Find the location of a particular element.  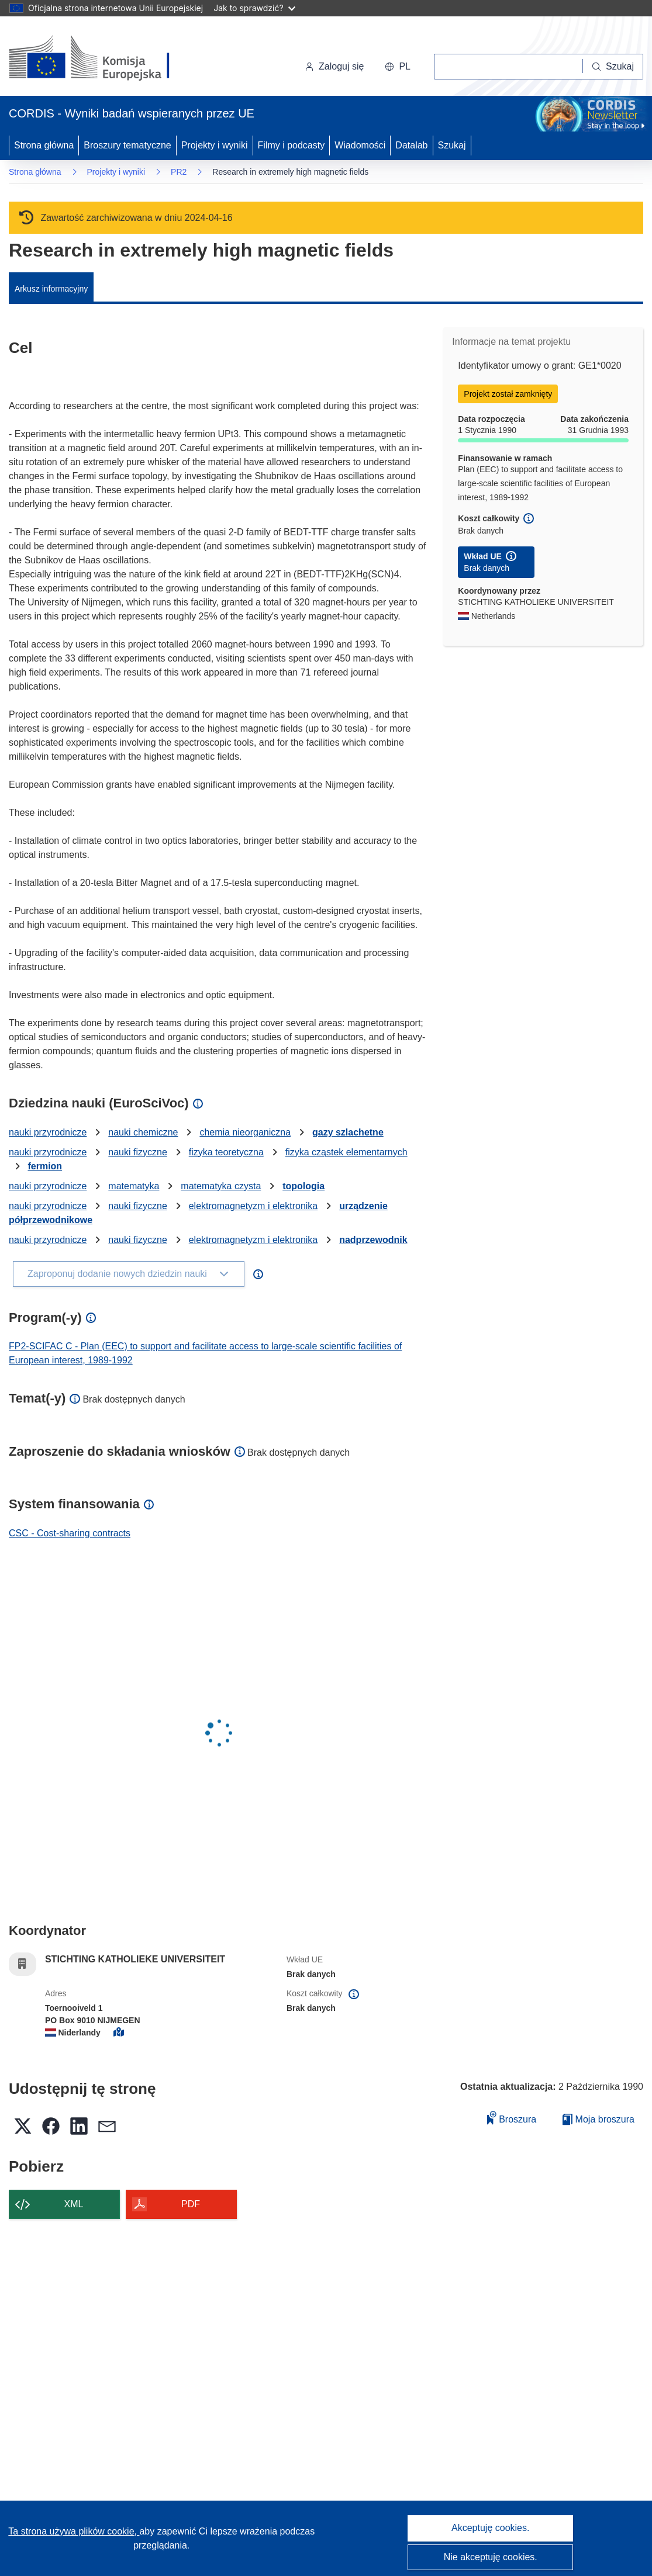

matematyka czysta is located at coordinates (221, 1186).